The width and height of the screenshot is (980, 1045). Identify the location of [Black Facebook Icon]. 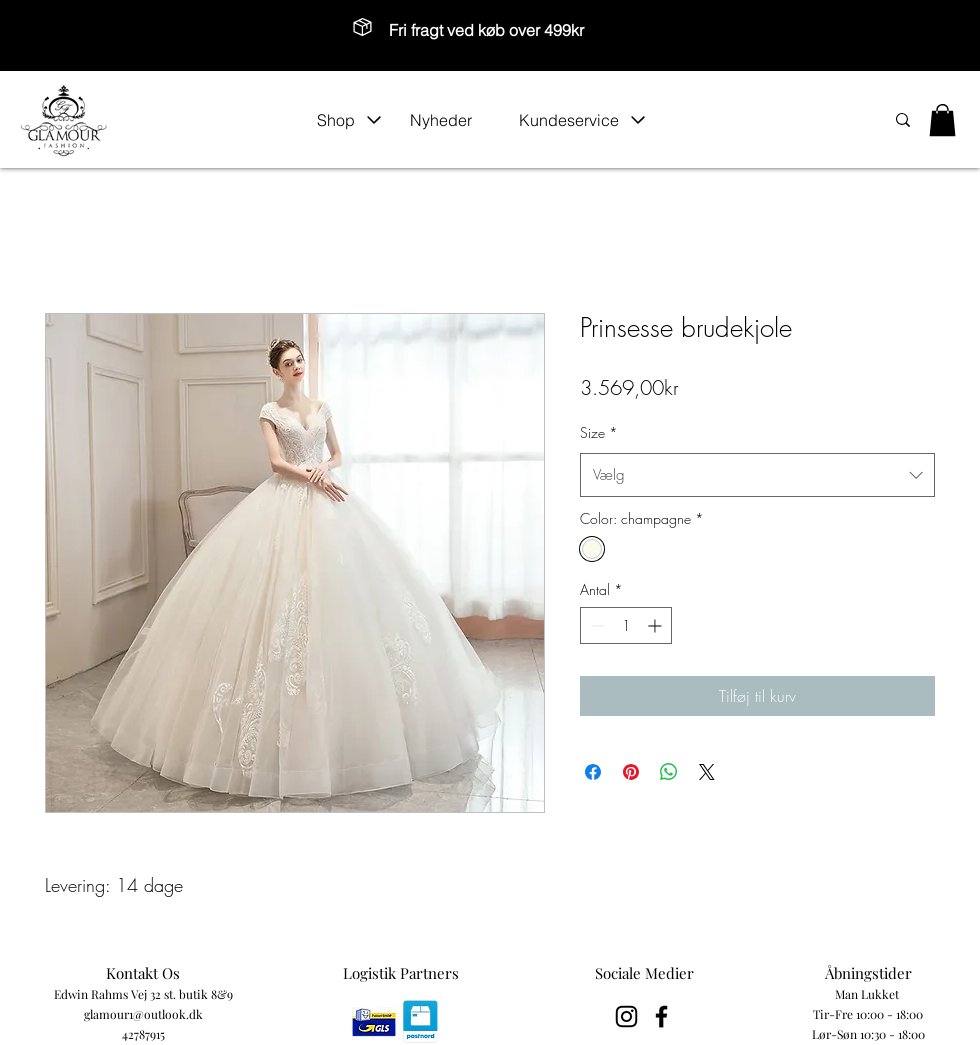
(661, 1016).